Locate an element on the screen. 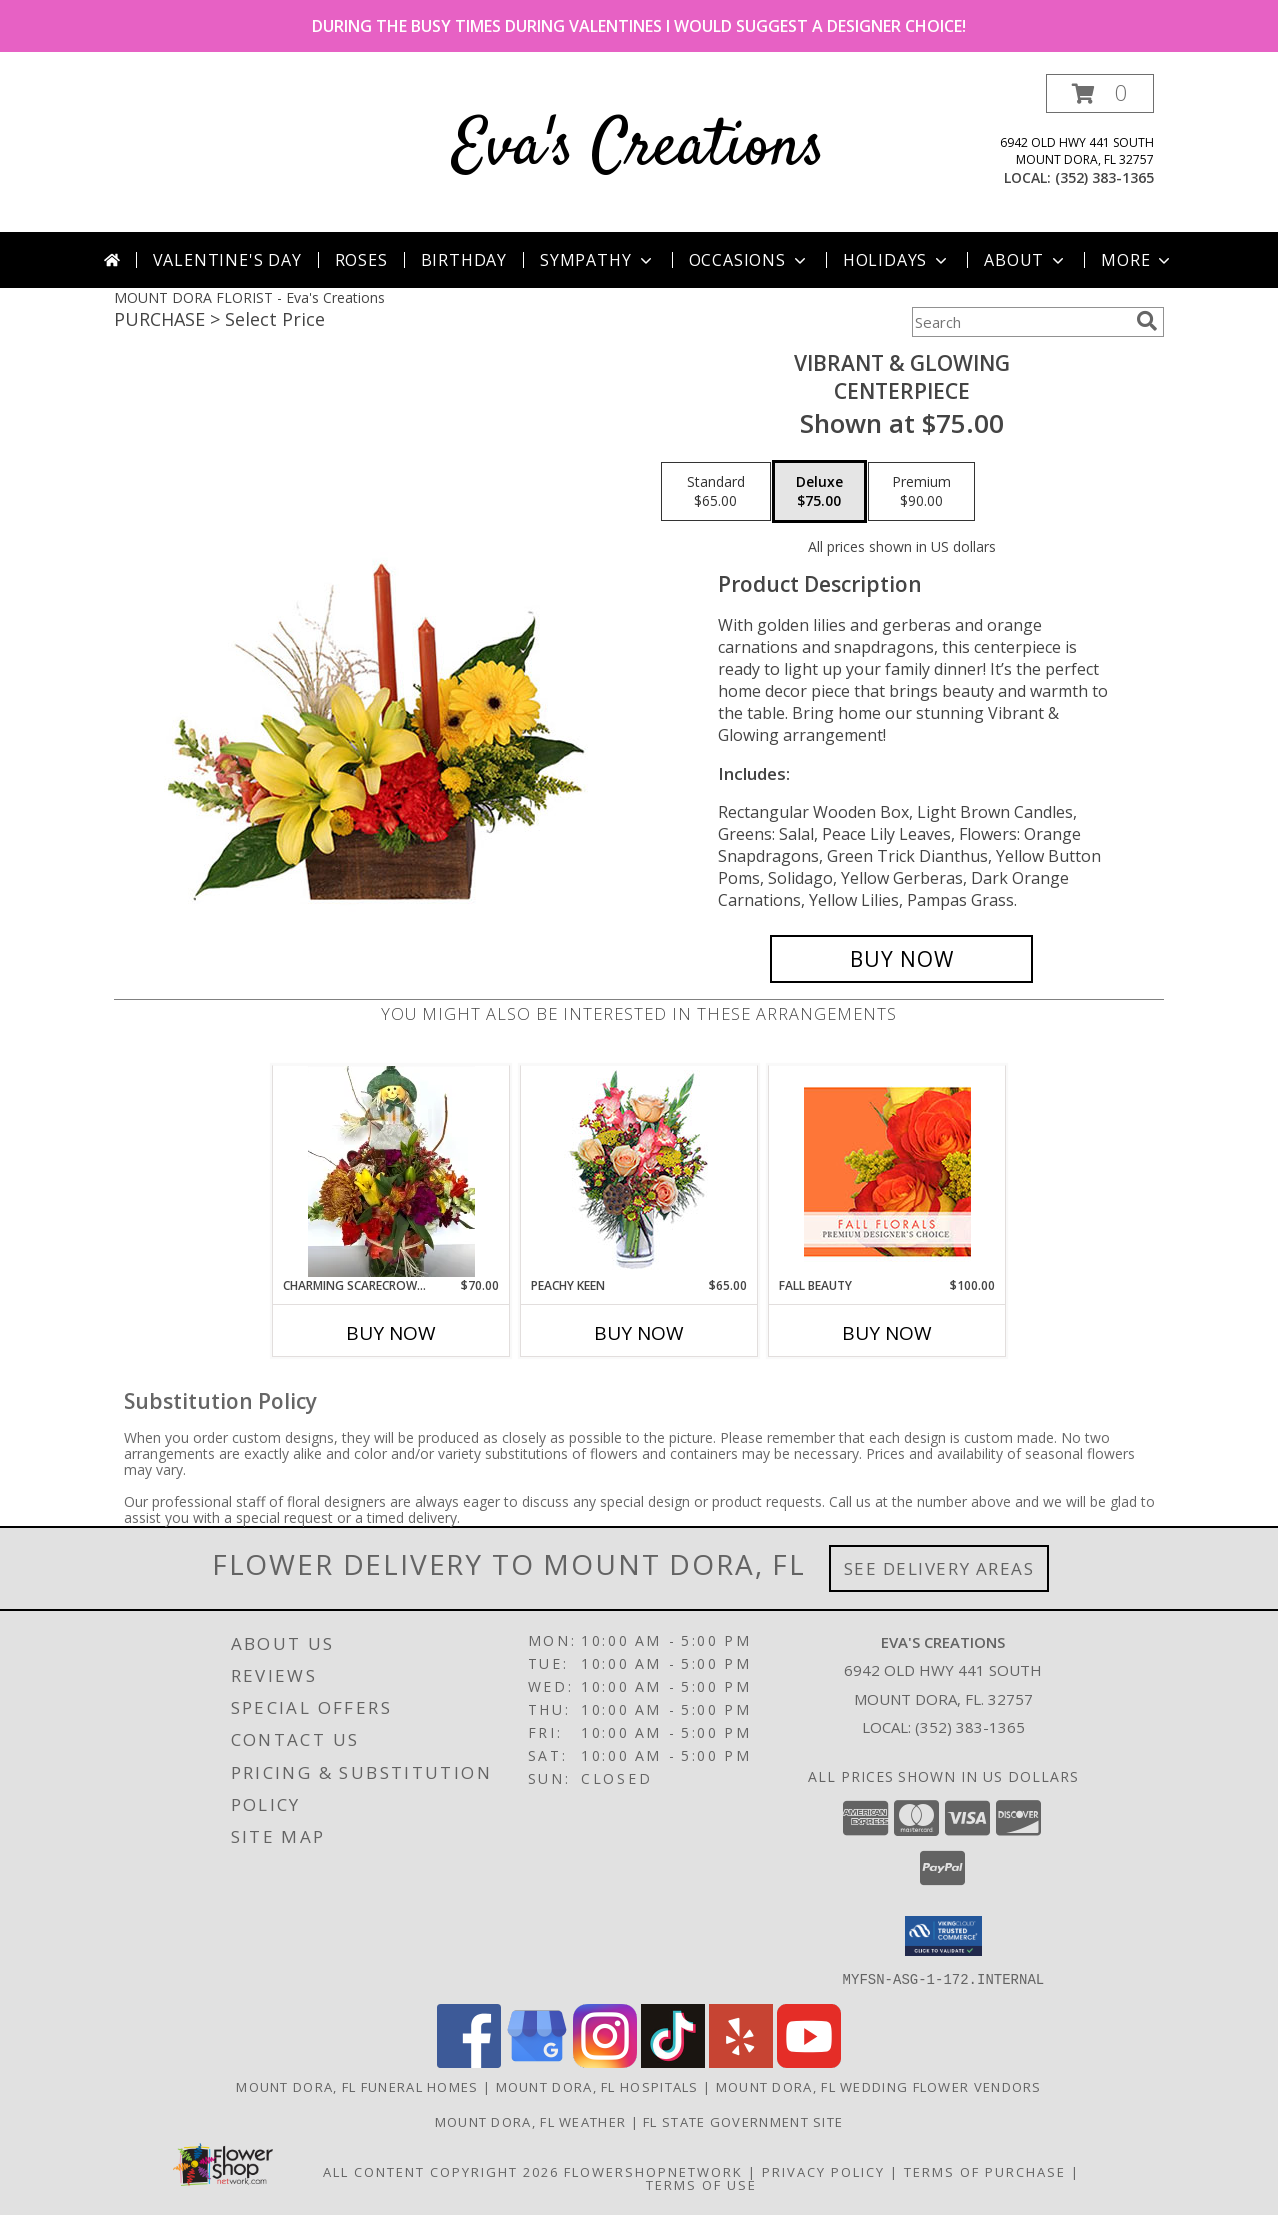 This screenshot has width=1278, height=2215. [View our Yelp] is located at coordinates (741, 2061).